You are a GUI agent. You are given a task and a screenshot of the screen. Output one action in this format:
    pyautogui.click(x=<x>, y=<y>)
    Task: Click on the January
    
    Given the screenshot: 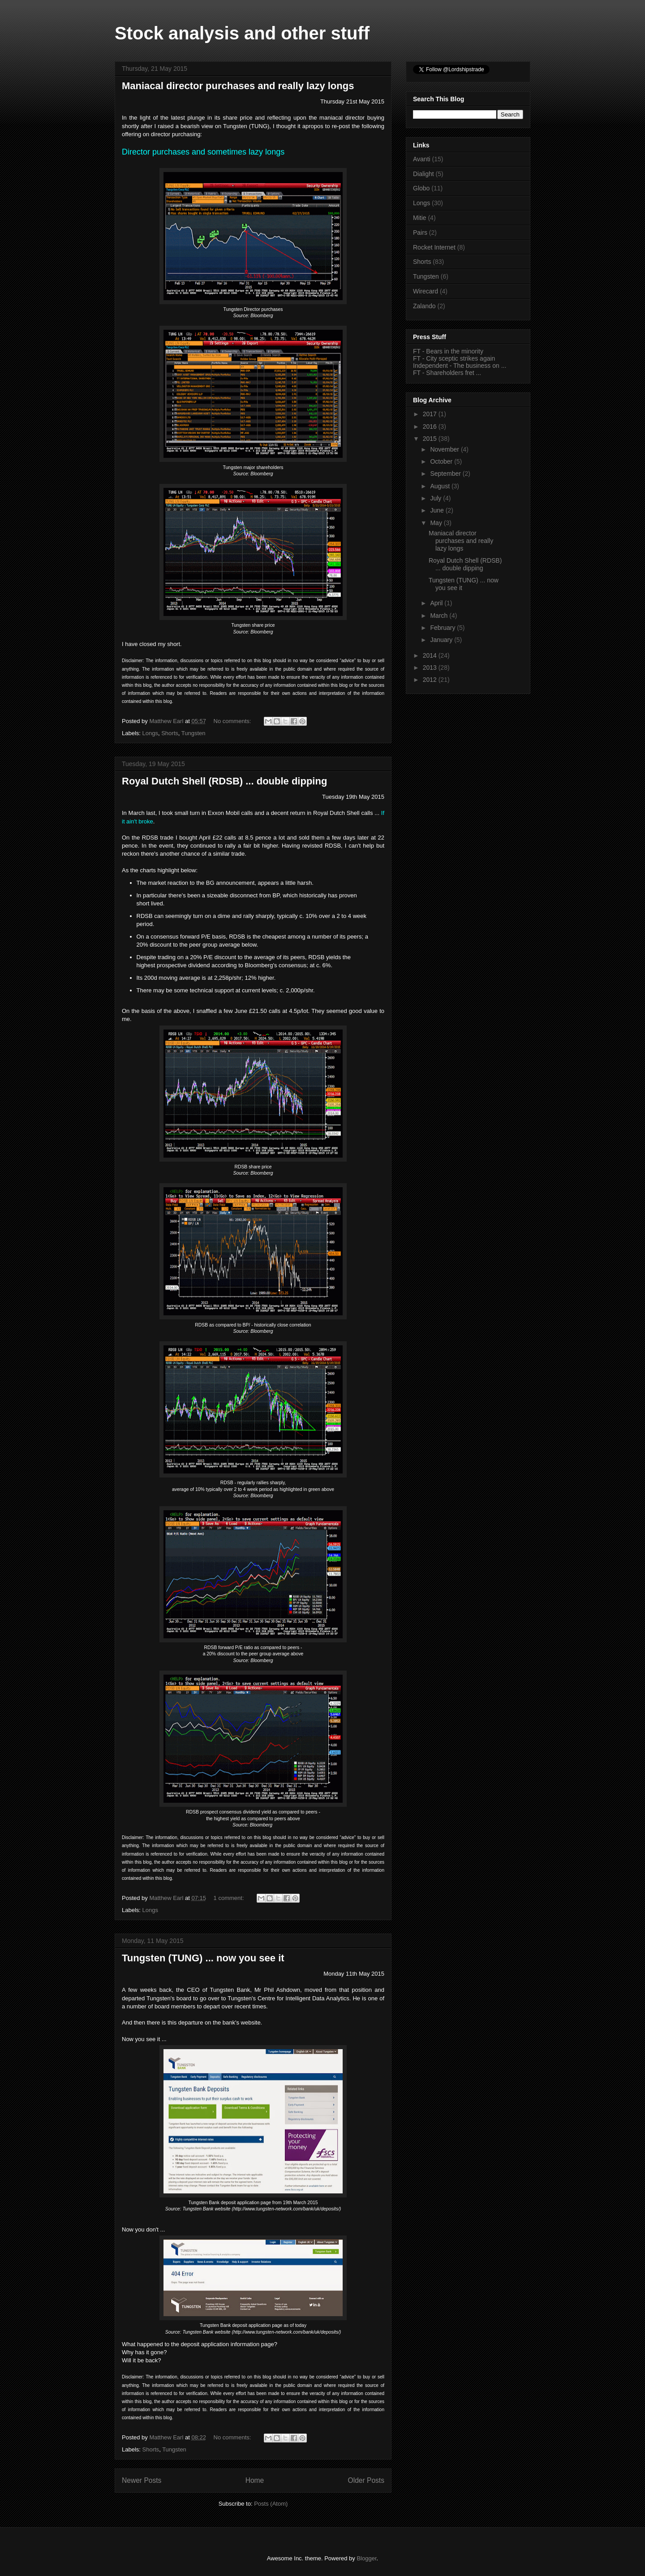 What is the action you would take?
    pyautogui.click(x=442, y=639)
    